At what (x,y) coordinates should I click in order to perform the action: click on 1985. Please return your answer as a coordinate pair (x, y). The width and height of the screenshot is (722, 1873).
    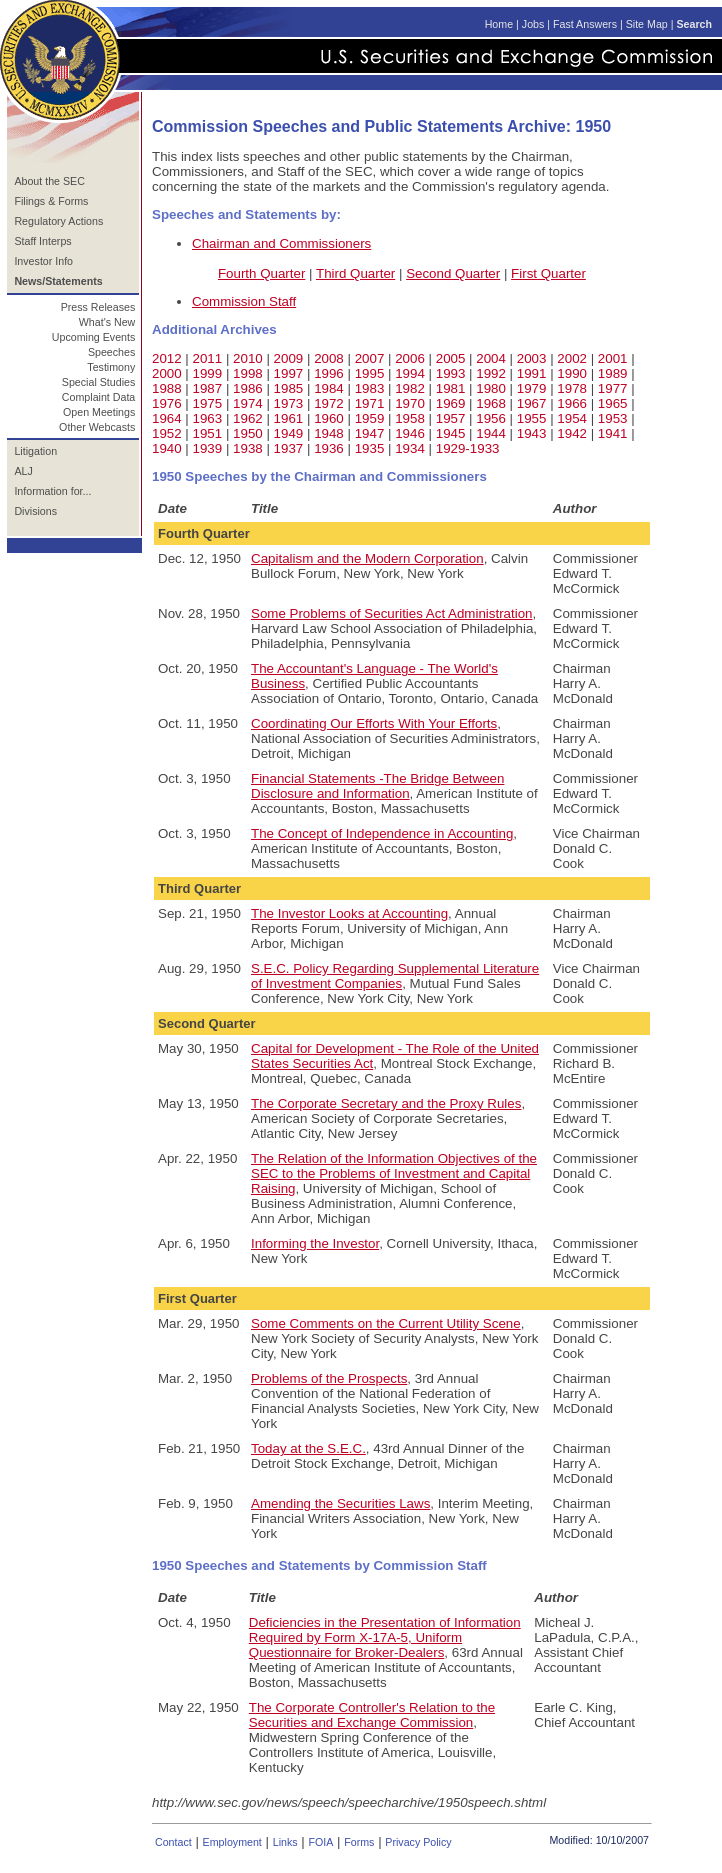
    Looking at the image, I should click on (289, 388).